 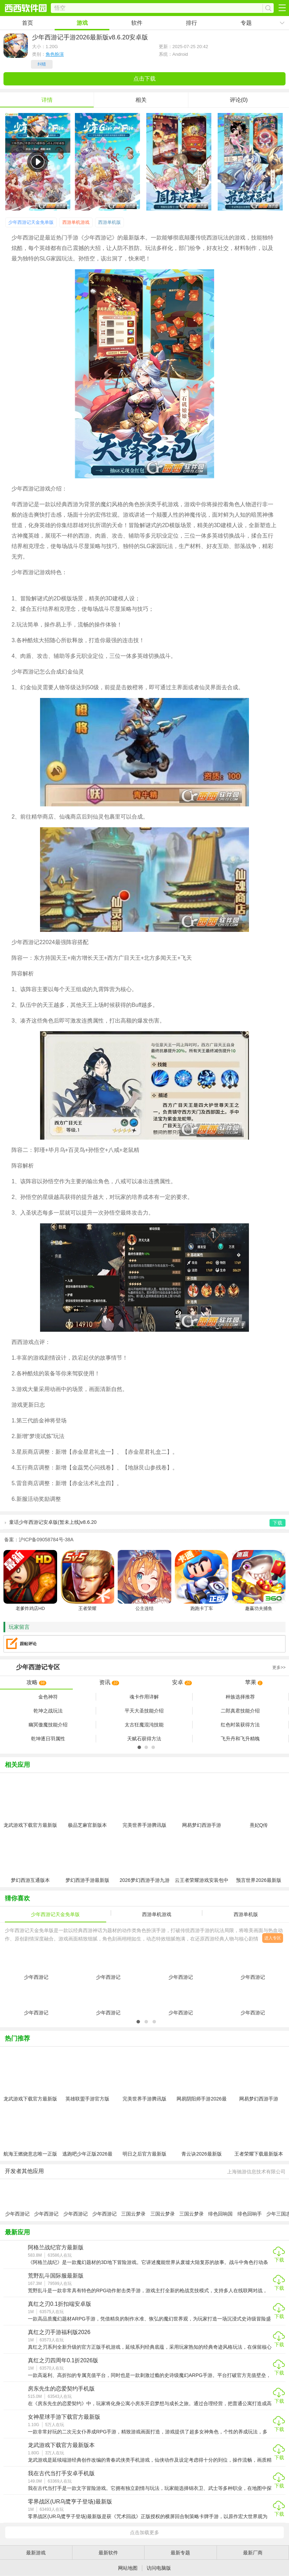 What do you see at coordinates (240, 1738) in the screenshot?
I see `飞升丹和飞升精魄` at bounding box center [240, 1738].